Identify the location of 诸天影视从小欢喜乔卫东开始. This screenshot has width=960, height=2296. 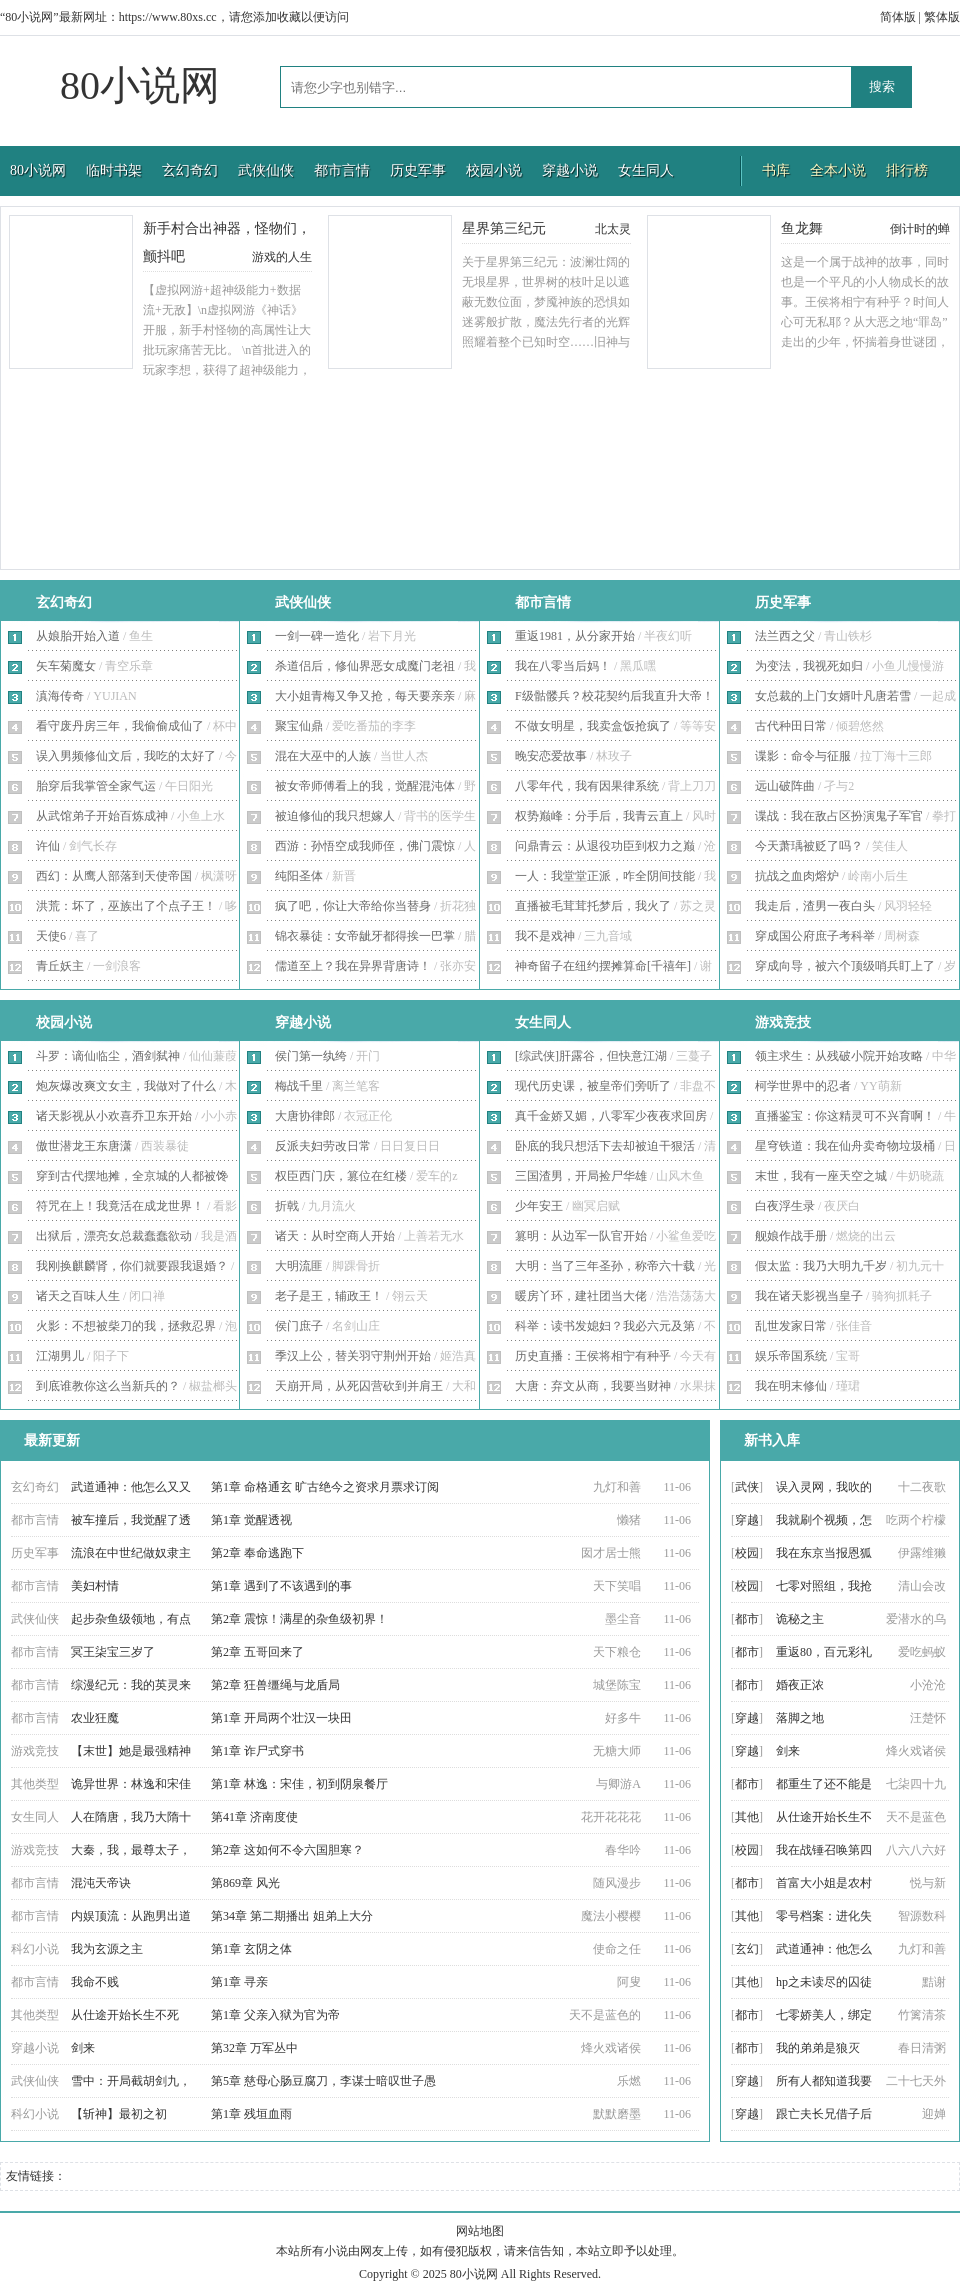
(114, 1116).